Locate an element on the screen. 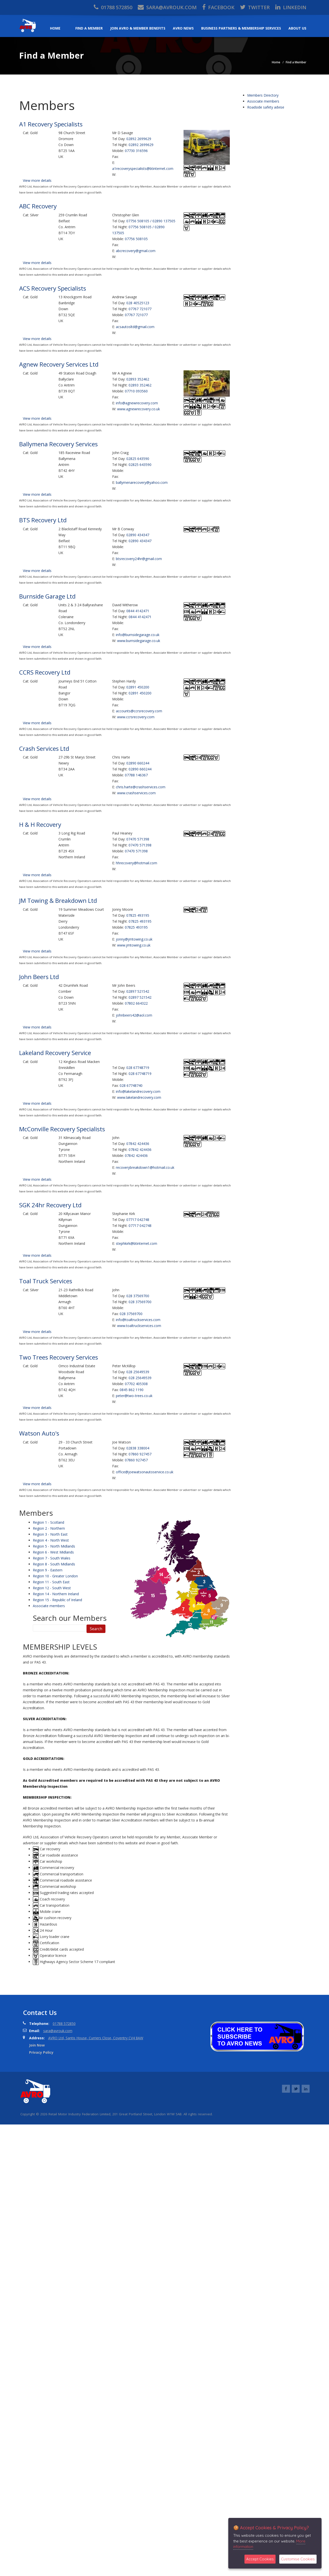 The width and height of the screenshot is (329, 2576). Crash Services Ltd is located at coordinates (44, 823).